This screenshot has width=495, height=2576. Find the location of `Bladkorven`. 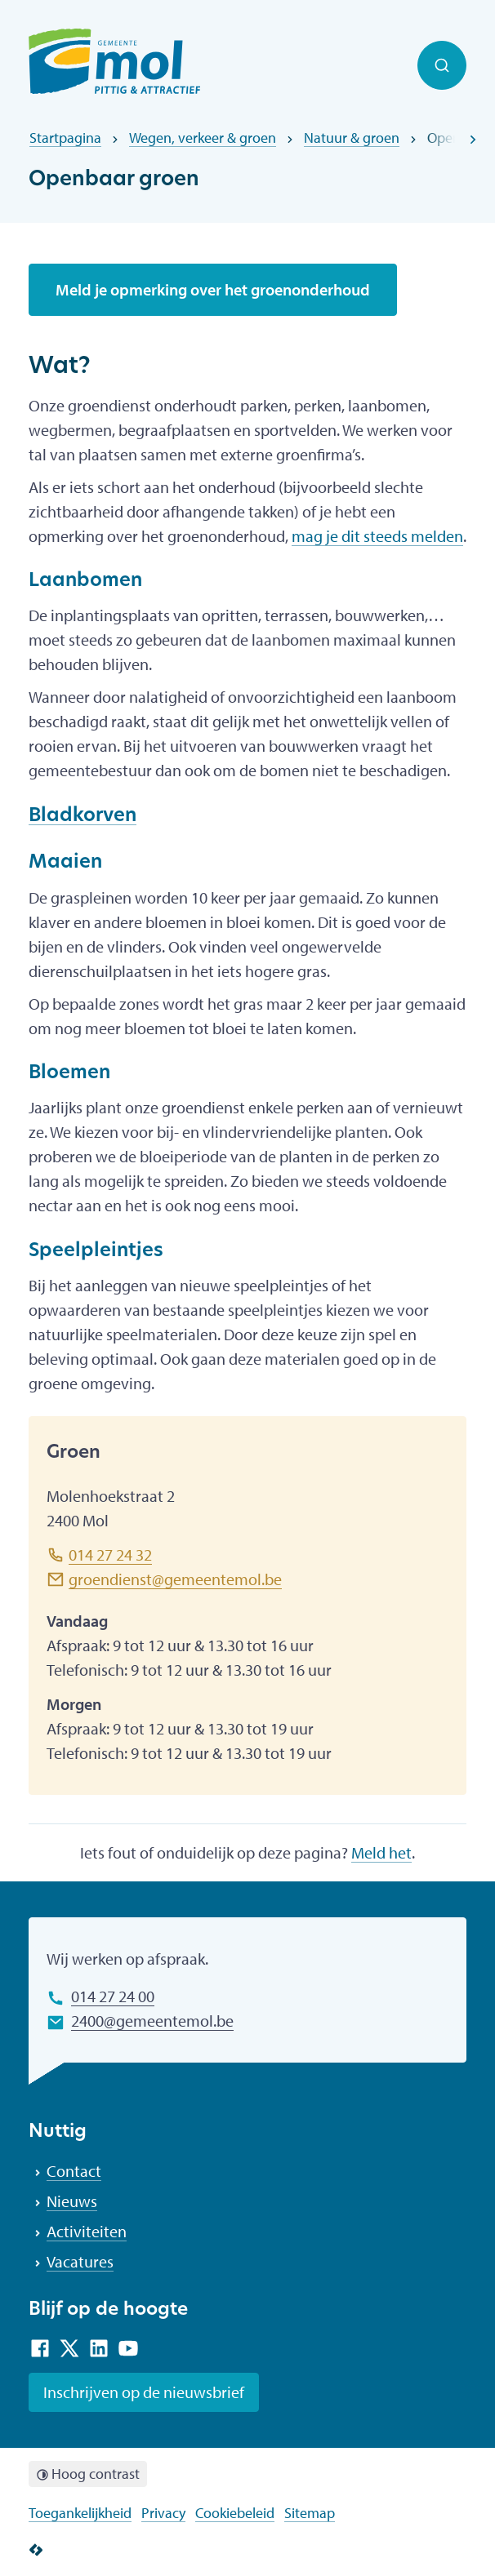

Bladkorven is located at coordinates (82, 816).